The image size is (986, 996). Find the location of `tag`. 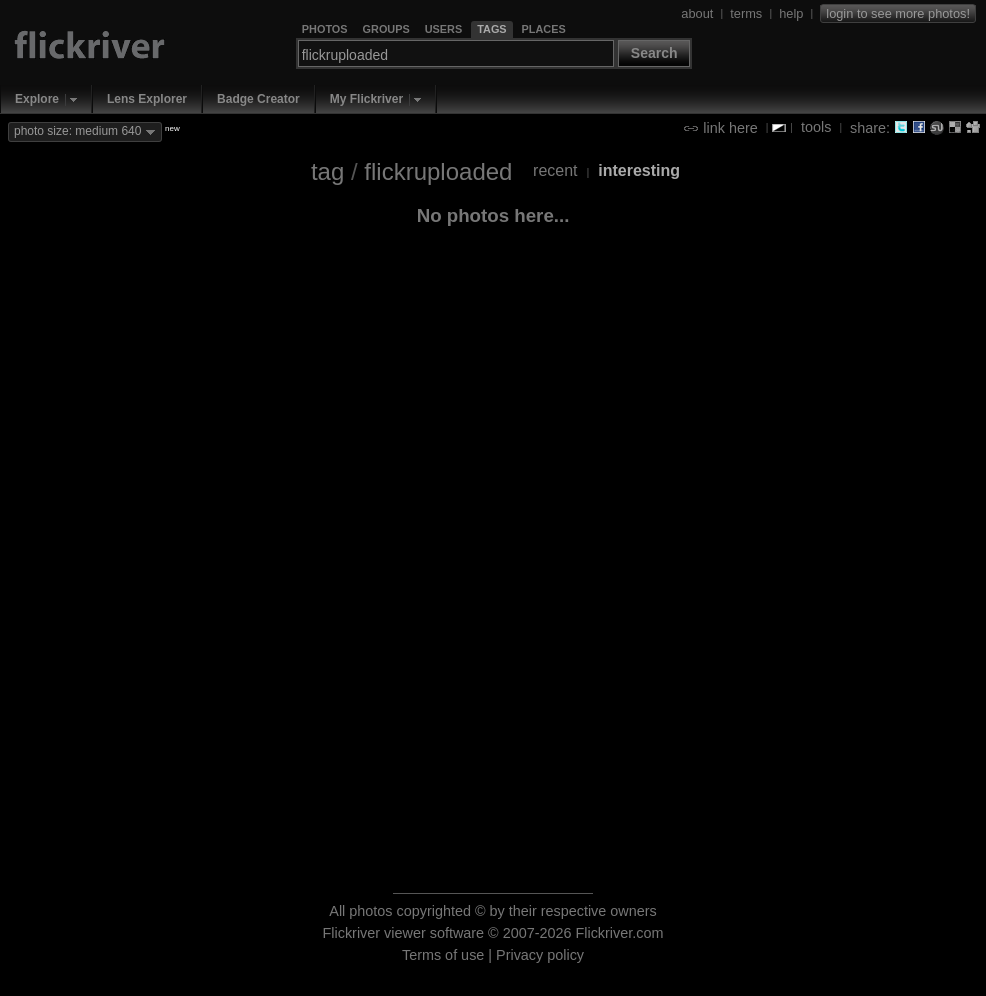

tag is located at coordinates (327, 171).